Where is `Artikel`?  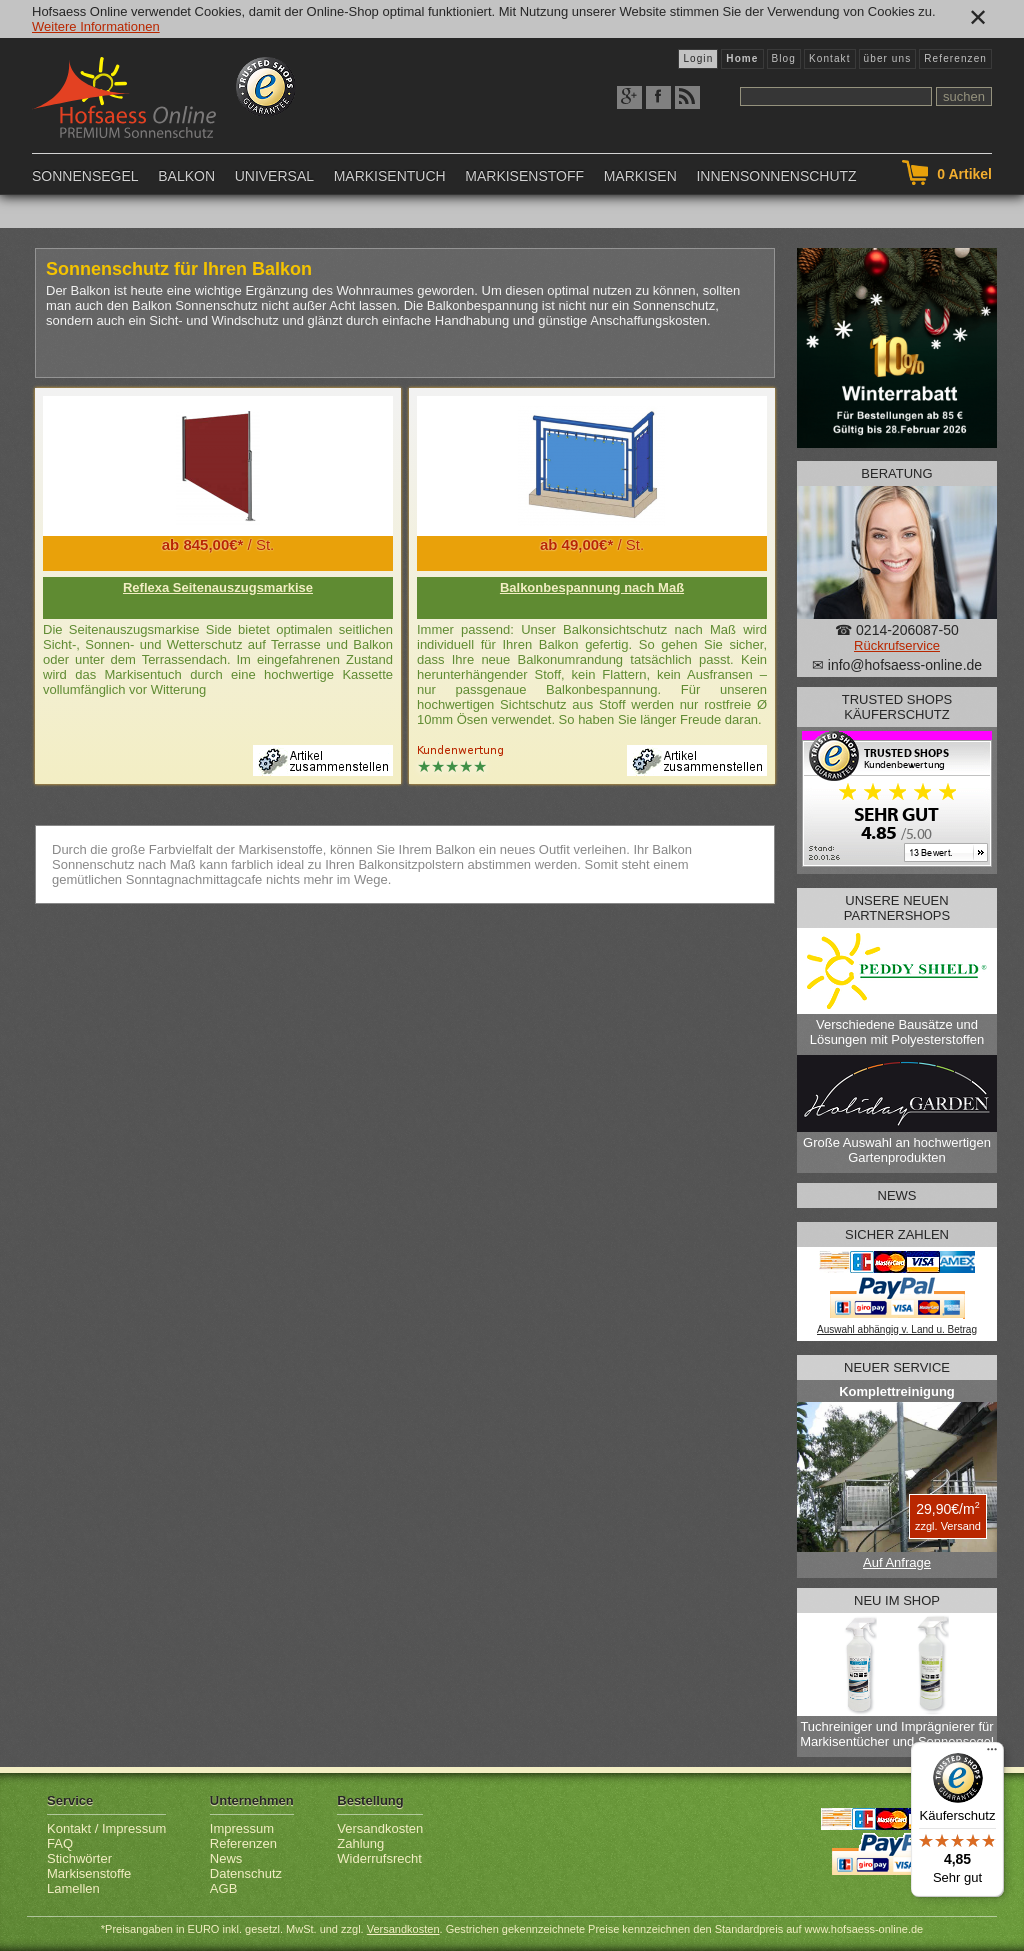
Artikel is located at coordinates (964, 174).